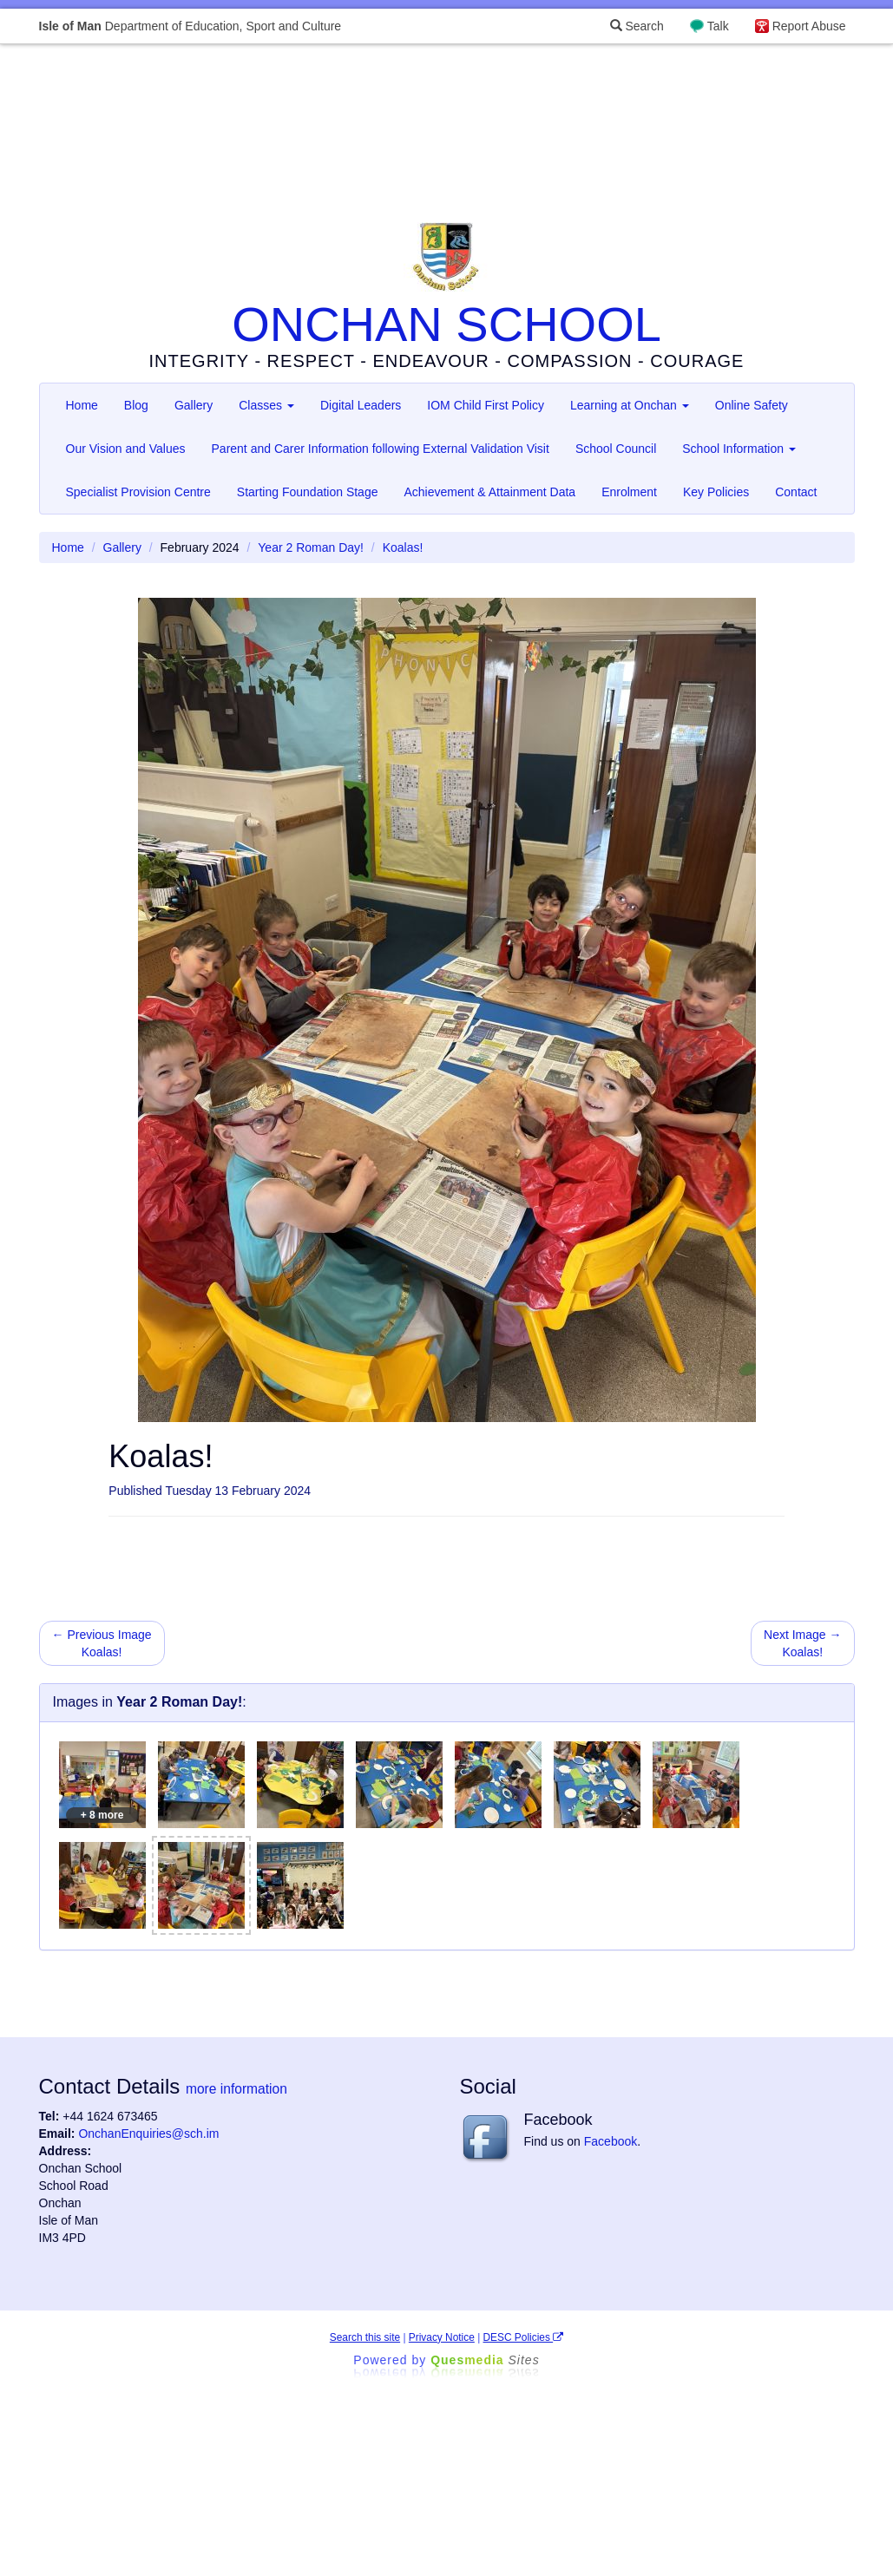 The height and width of the screenshot is (2576, 893). I want to click on Contact, so click(796, 492).